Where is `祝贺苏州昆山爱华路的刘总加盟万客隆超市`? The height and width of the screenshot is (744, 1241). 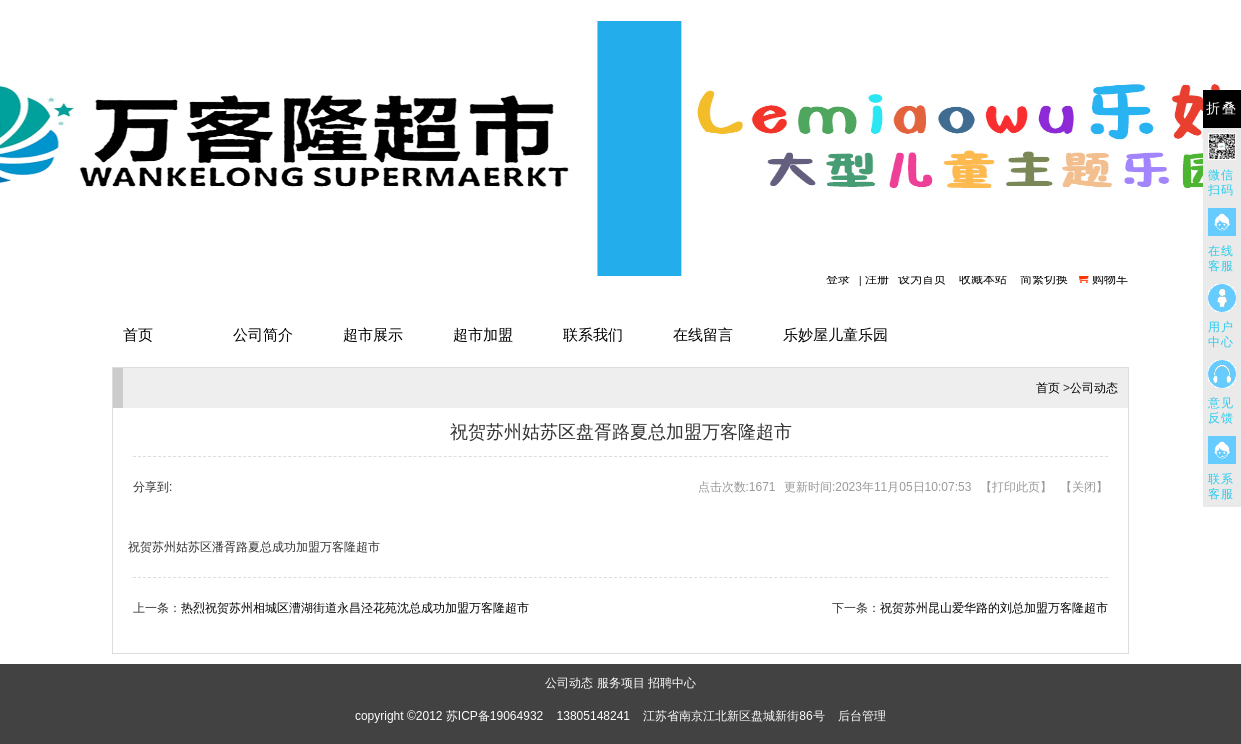 祝贺苏州昆山爱华路的刘总加盟万客隆超市 is located at coordinates (994, 608).